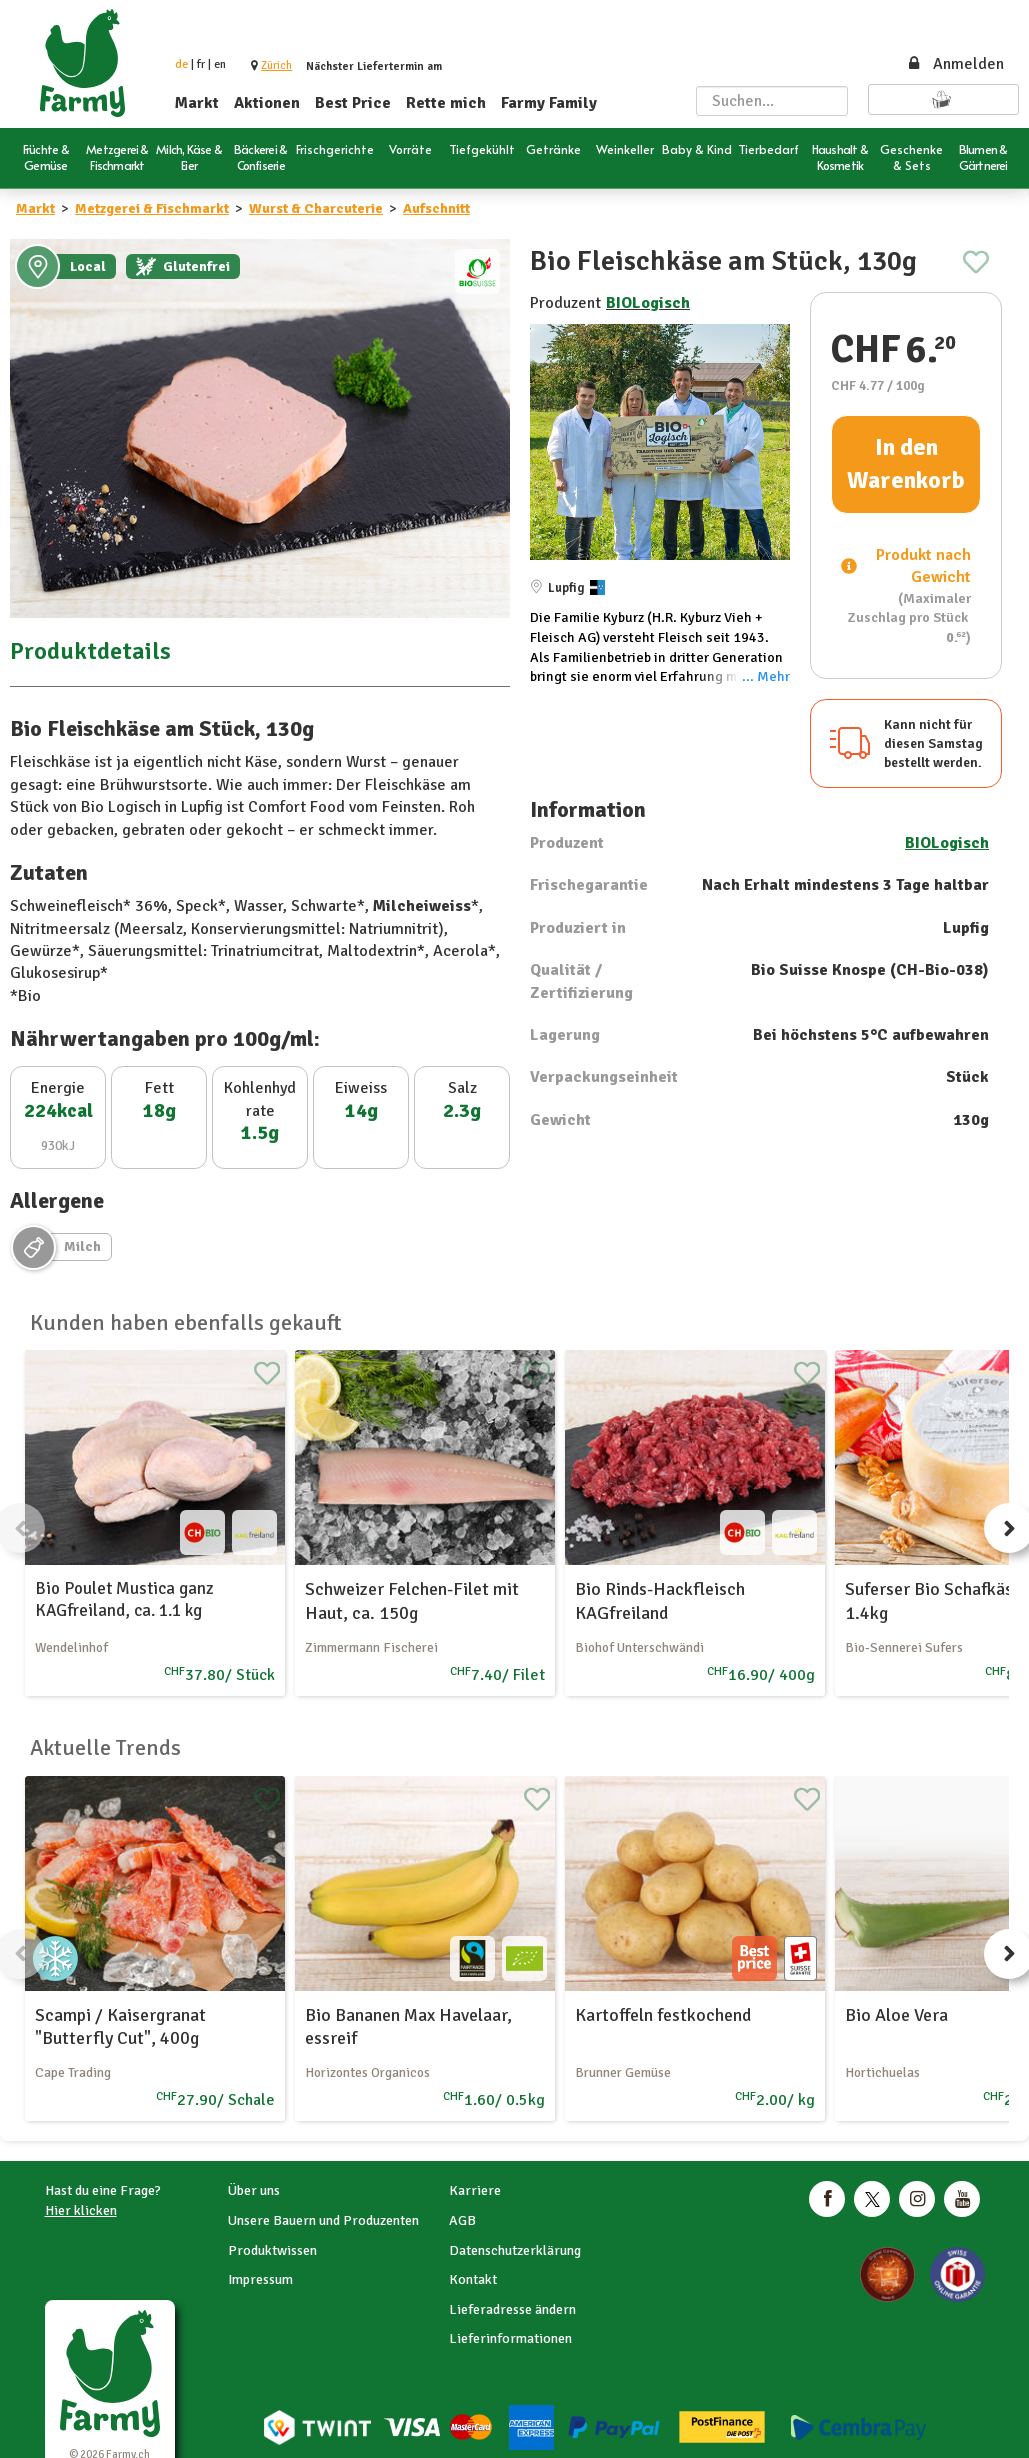 The height and width of the screenshot is (2458, 1029). I want to click on Hier klicken, so click(81, 2210).